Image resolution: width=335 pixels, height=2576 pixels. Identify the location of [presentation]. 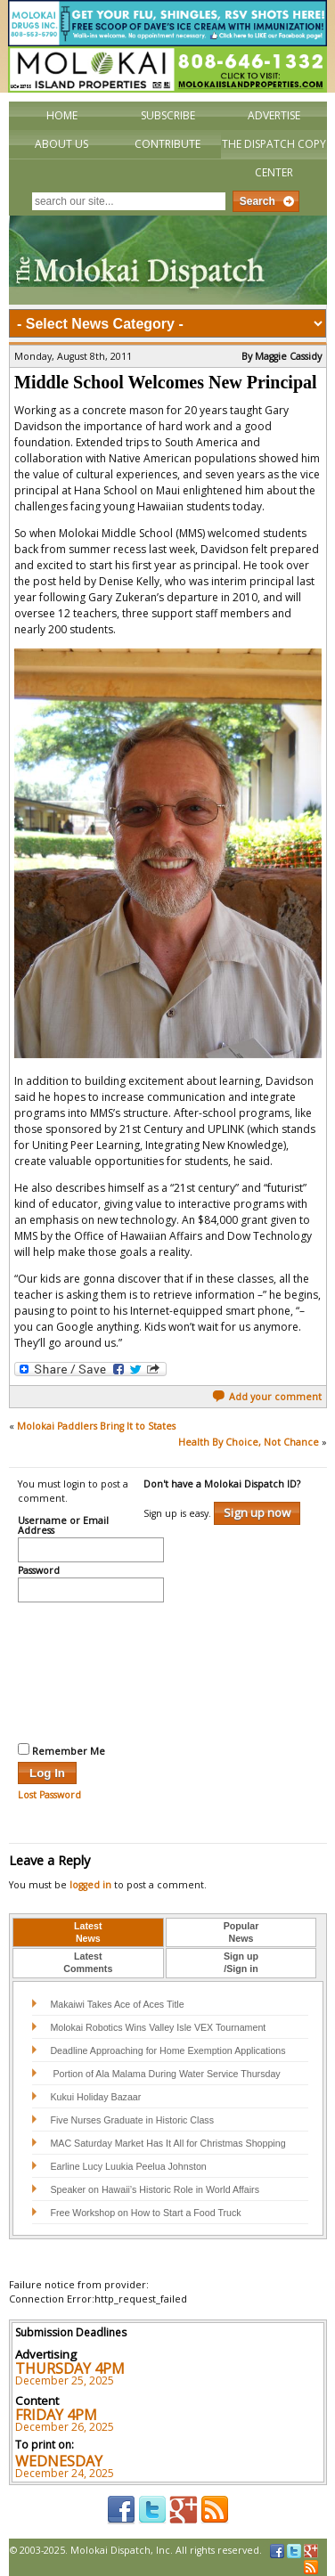
(91, 1670).